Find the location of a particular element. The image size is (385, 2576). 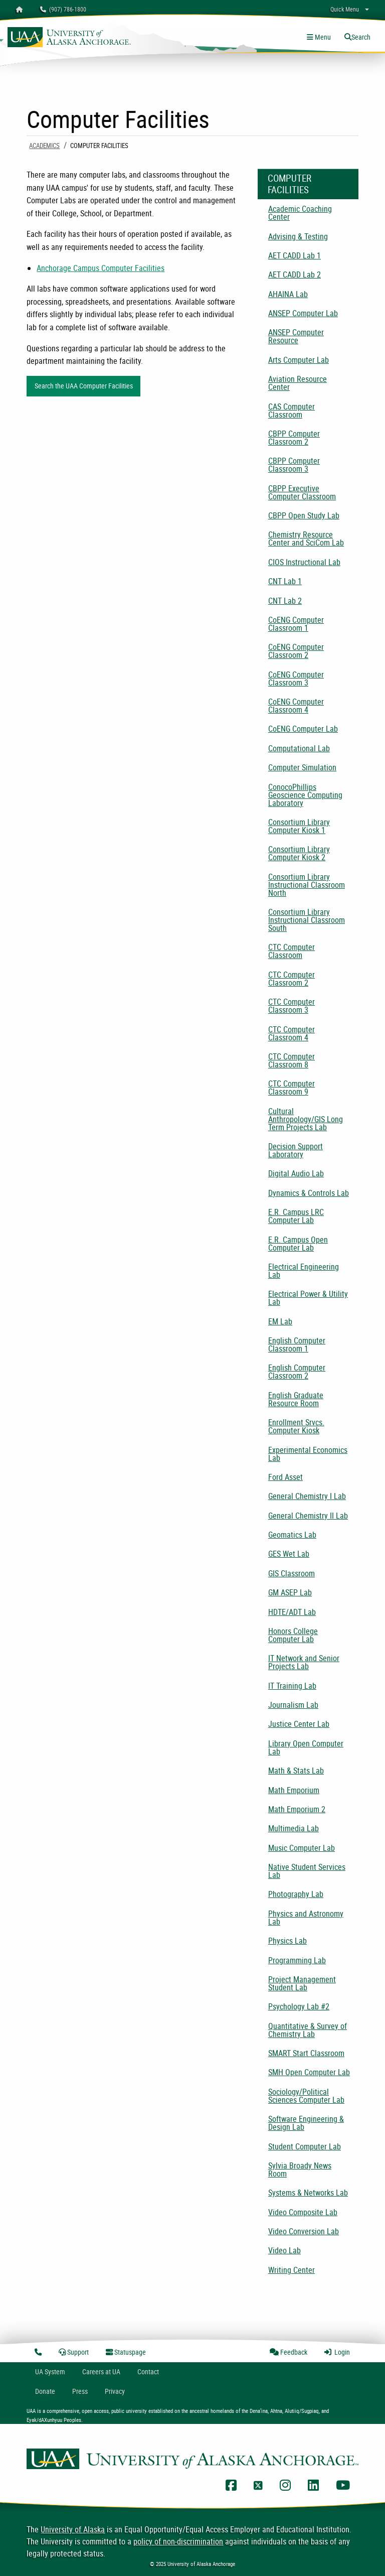

Video Lab [menuitem] is located at coordinates (284, 2250).